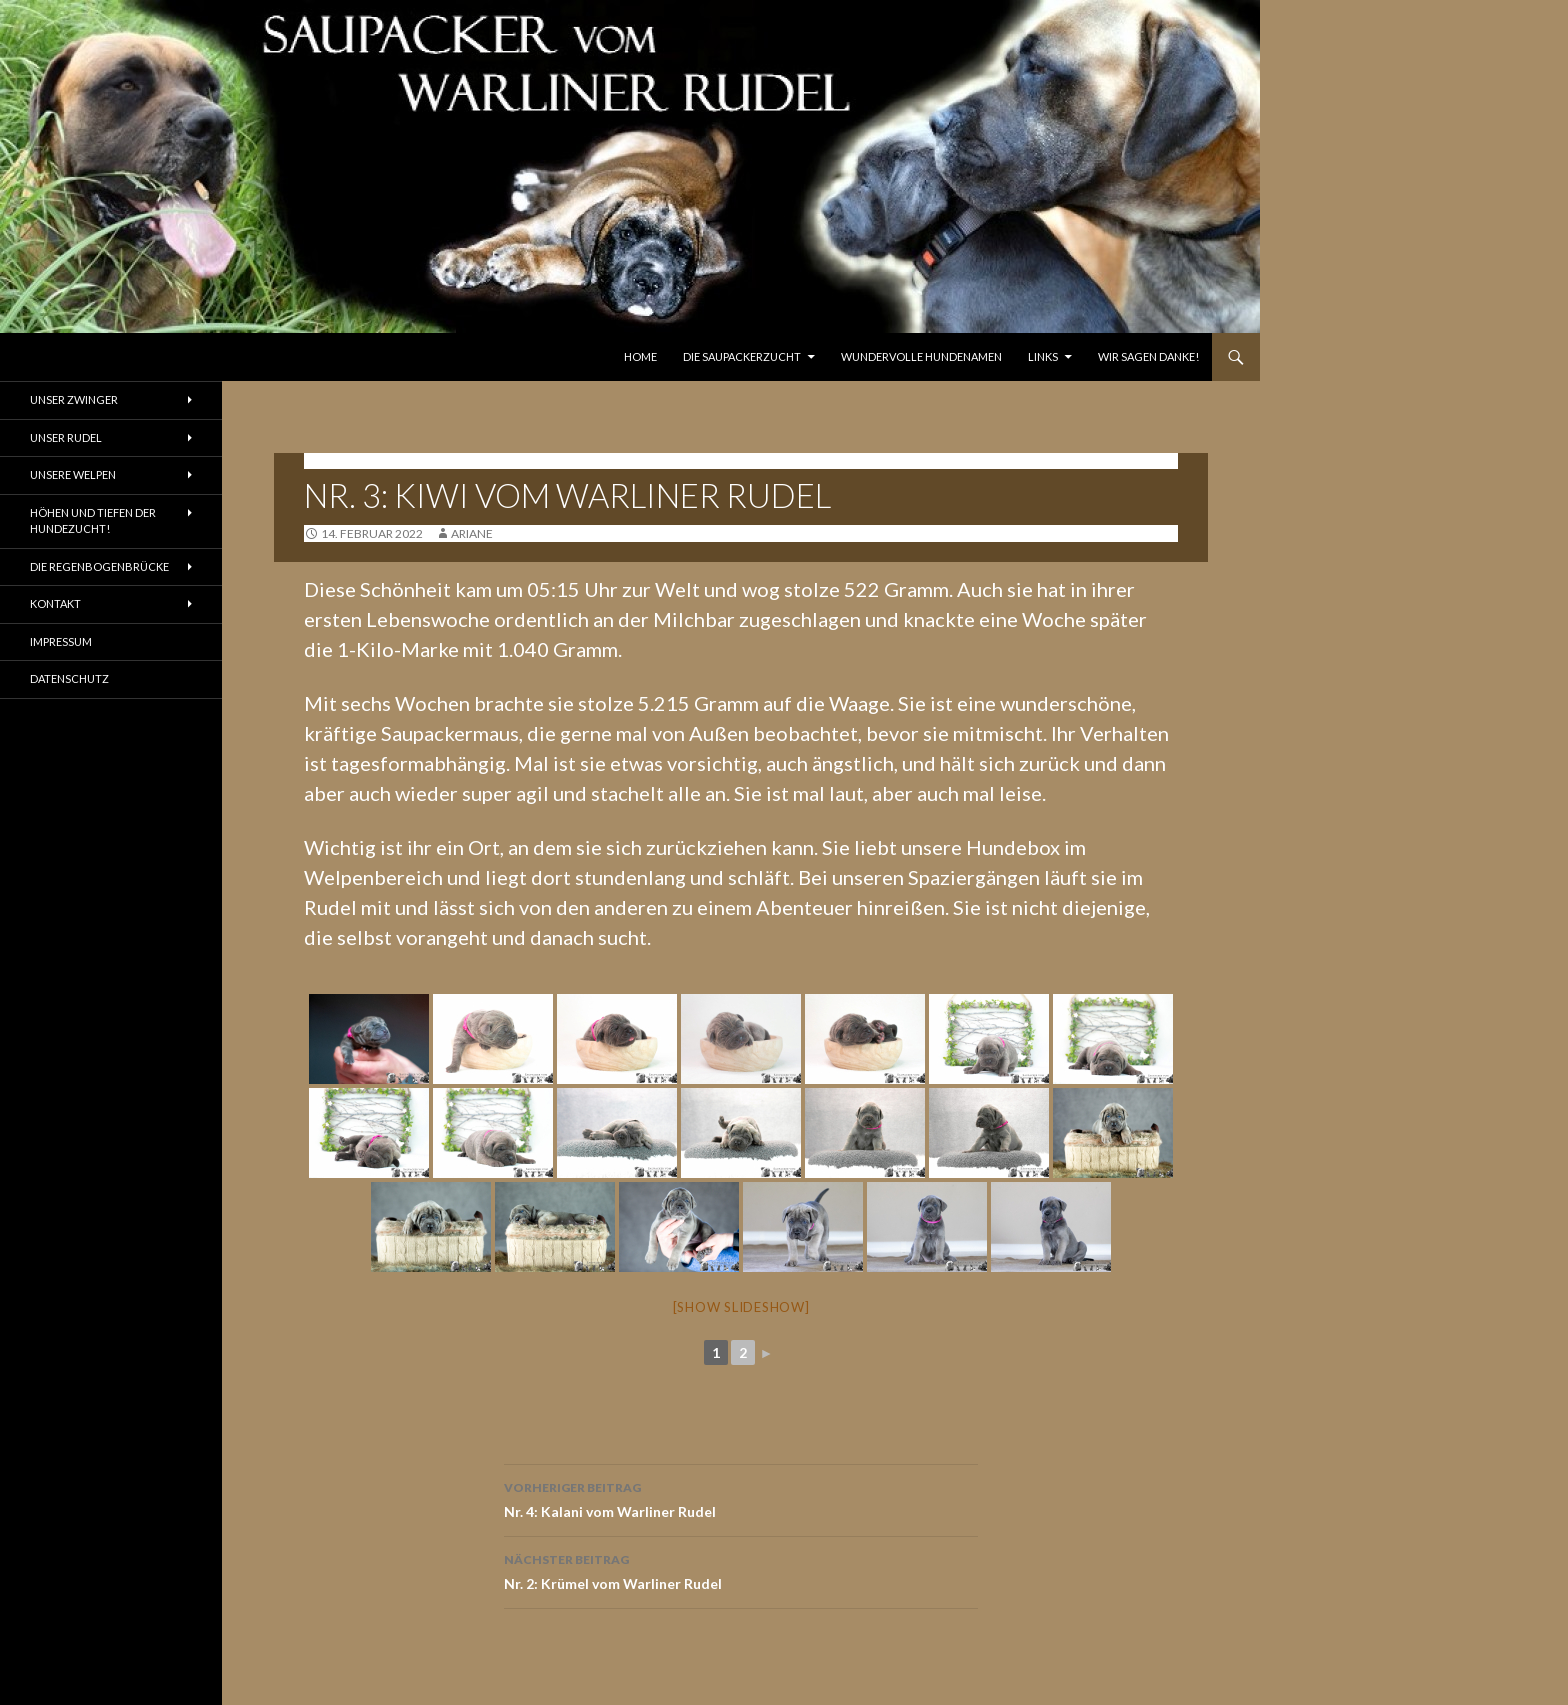  I want to click on Datenschutz, so click(69, 678).